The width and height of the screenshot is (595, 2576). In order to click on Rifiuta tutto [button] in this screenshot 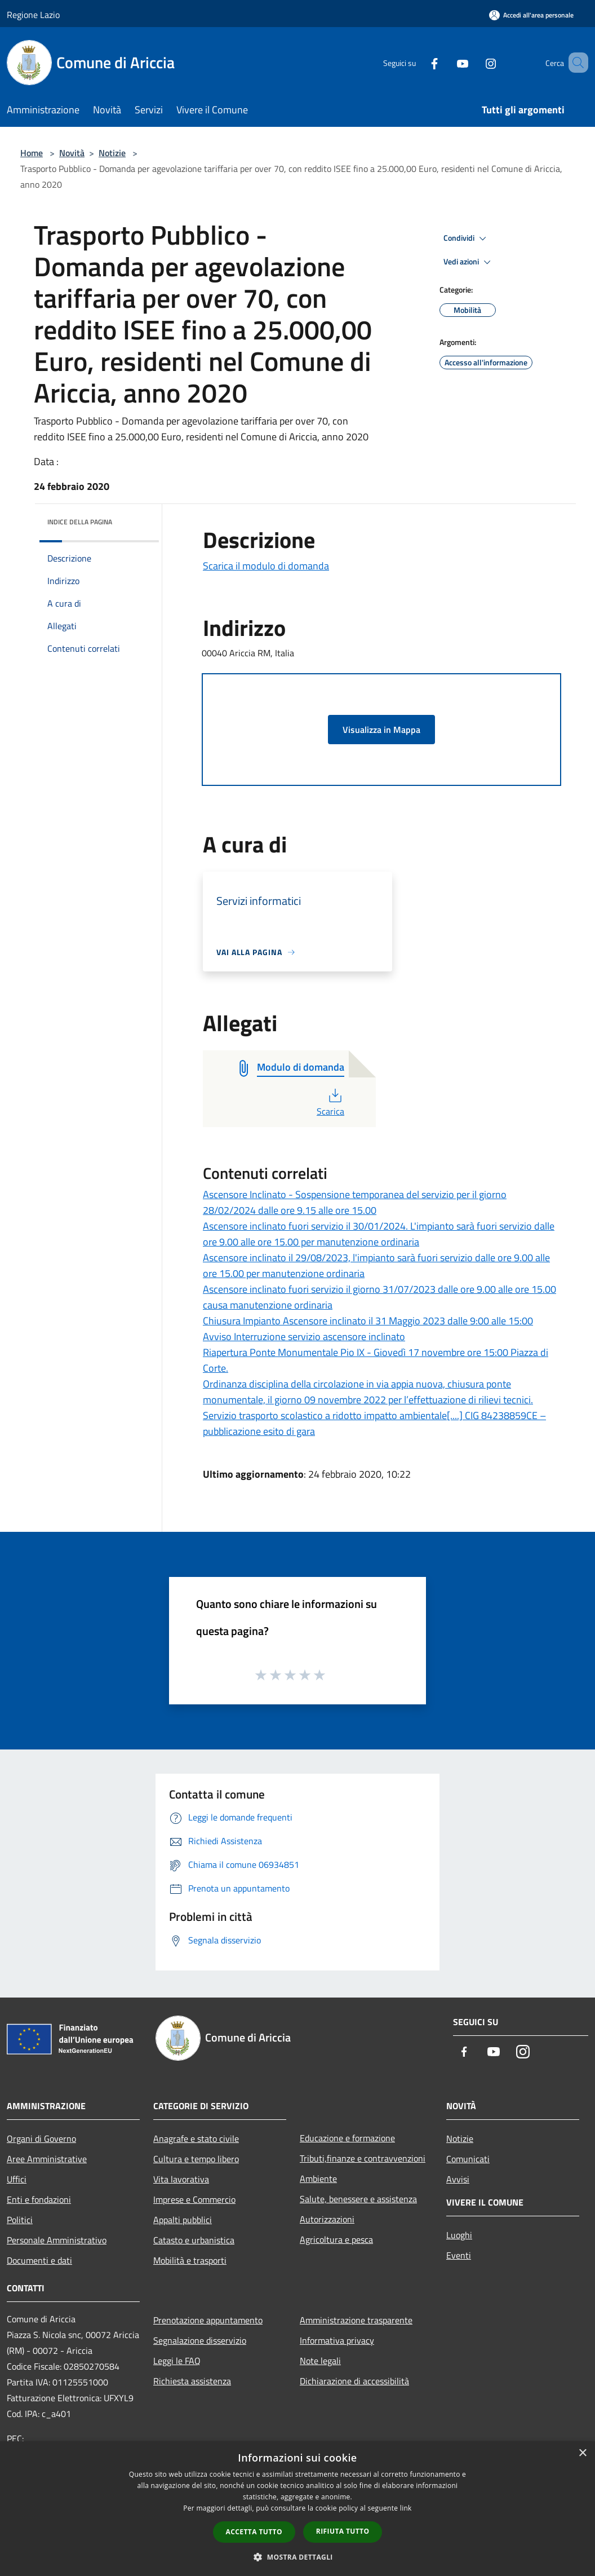, I will do `click(343, 2531)`.